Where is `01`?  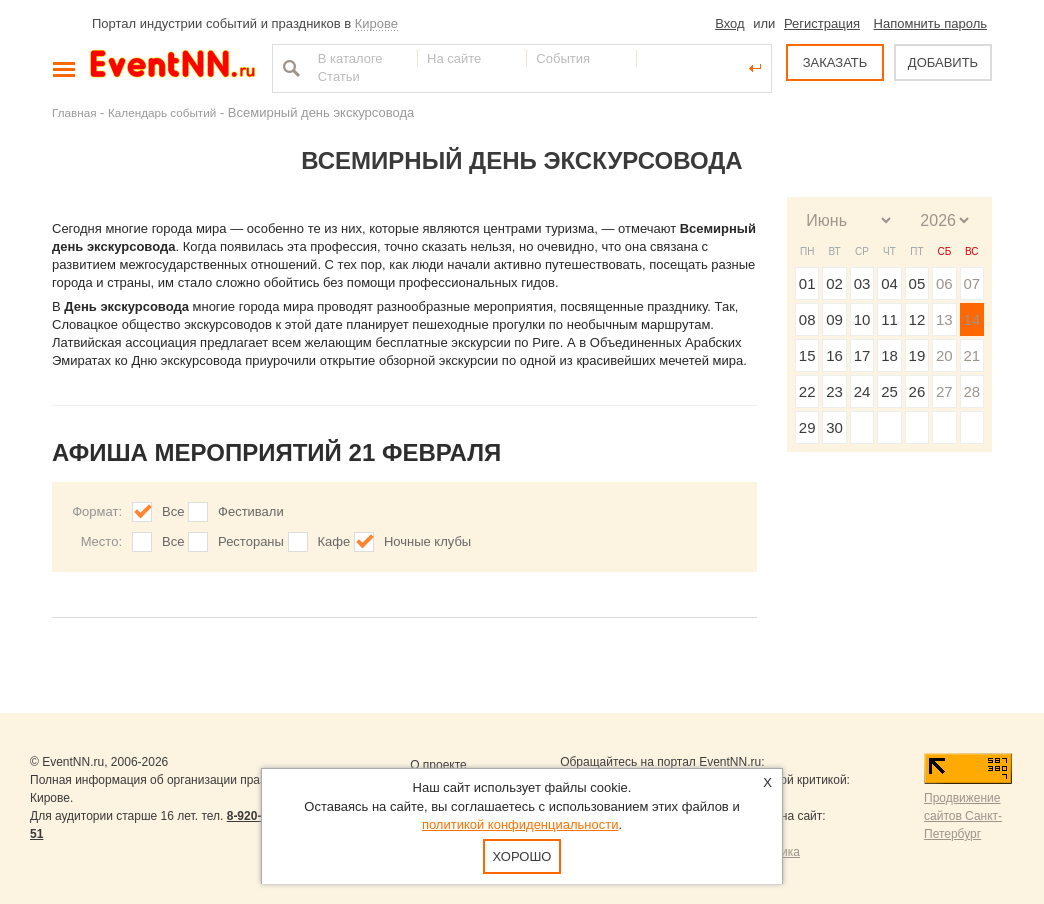 01 is located at coordinates (807, 283).